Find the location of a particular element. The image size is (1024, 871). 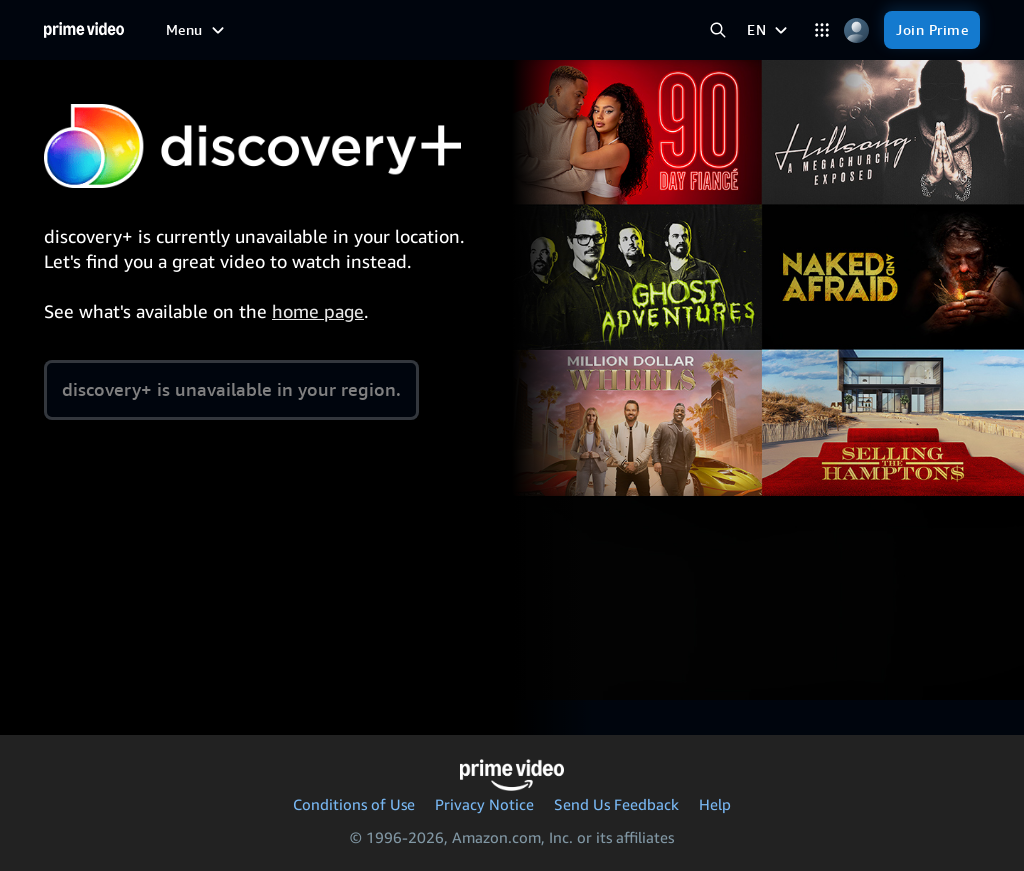

Send Us Feedback is located at coordinates (616, 804).